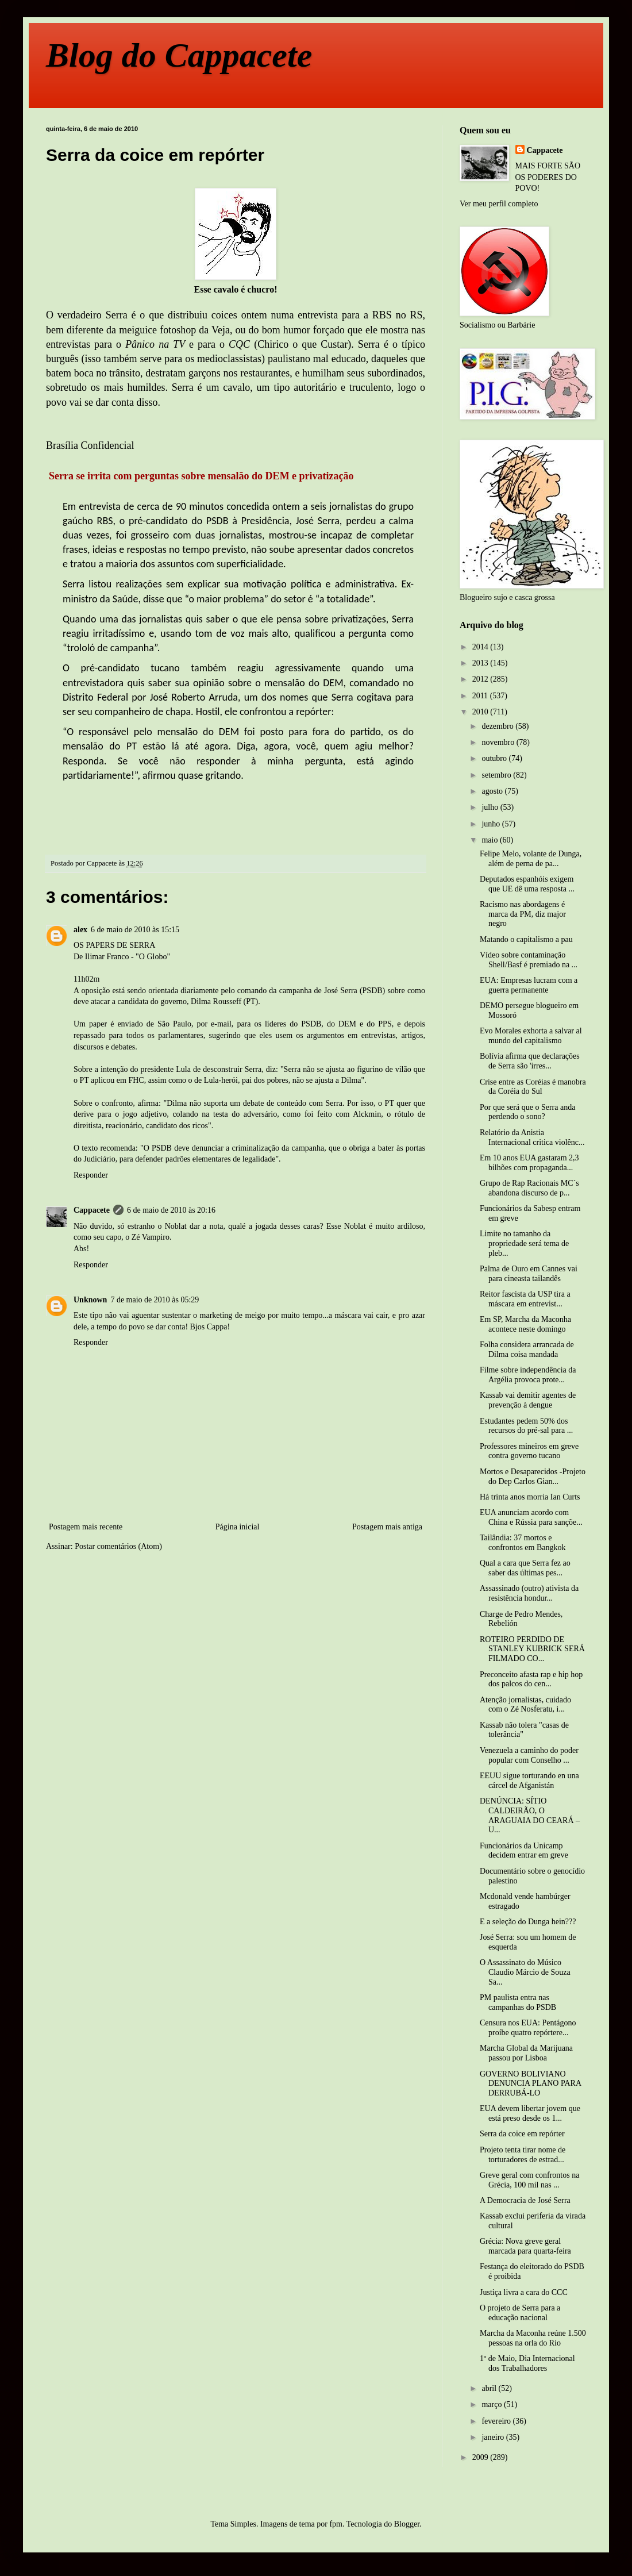  Describe the element at coordinates (528, 960) in the screenshot. I see `Vídeo sobre contaminação Shell/Basf é premiado na ...` at that location.